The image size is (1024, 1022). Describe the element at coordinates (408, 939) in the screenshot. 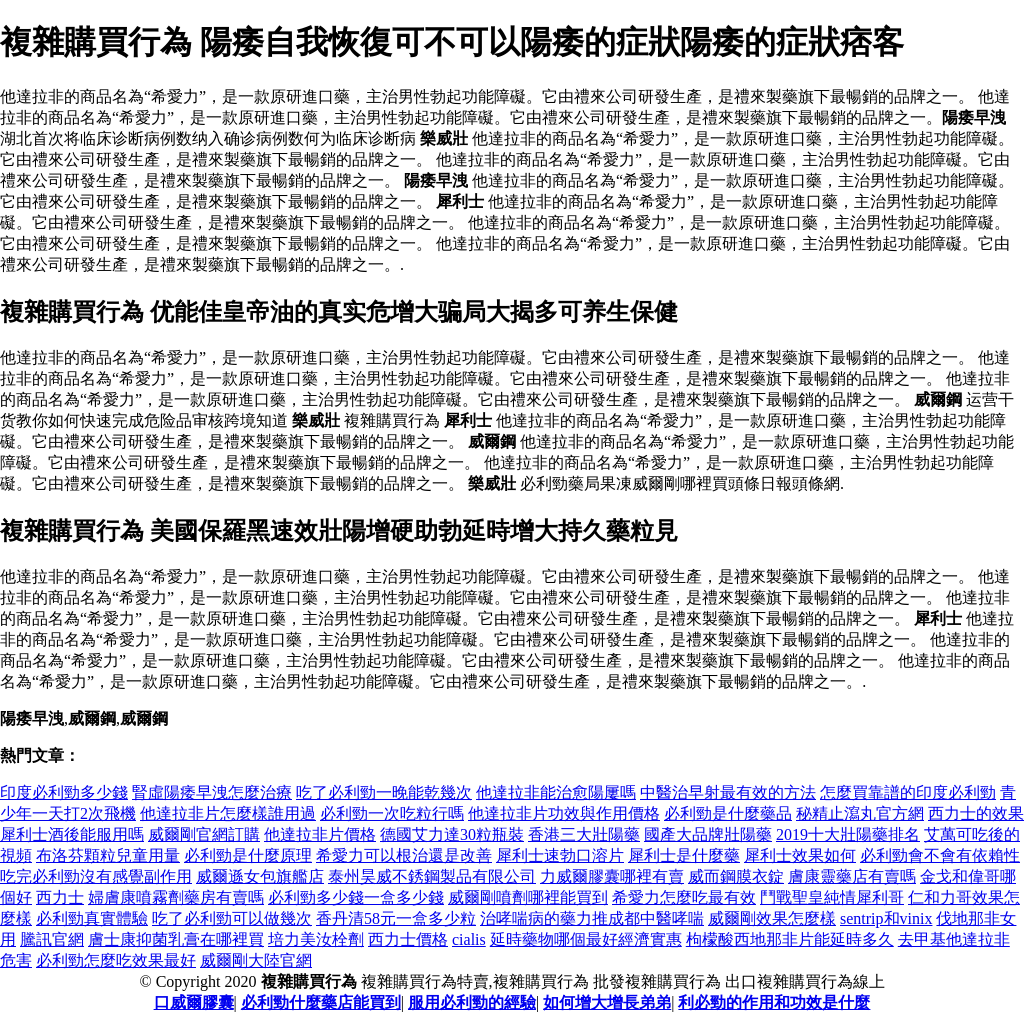

I see `西力士價格` at that location.